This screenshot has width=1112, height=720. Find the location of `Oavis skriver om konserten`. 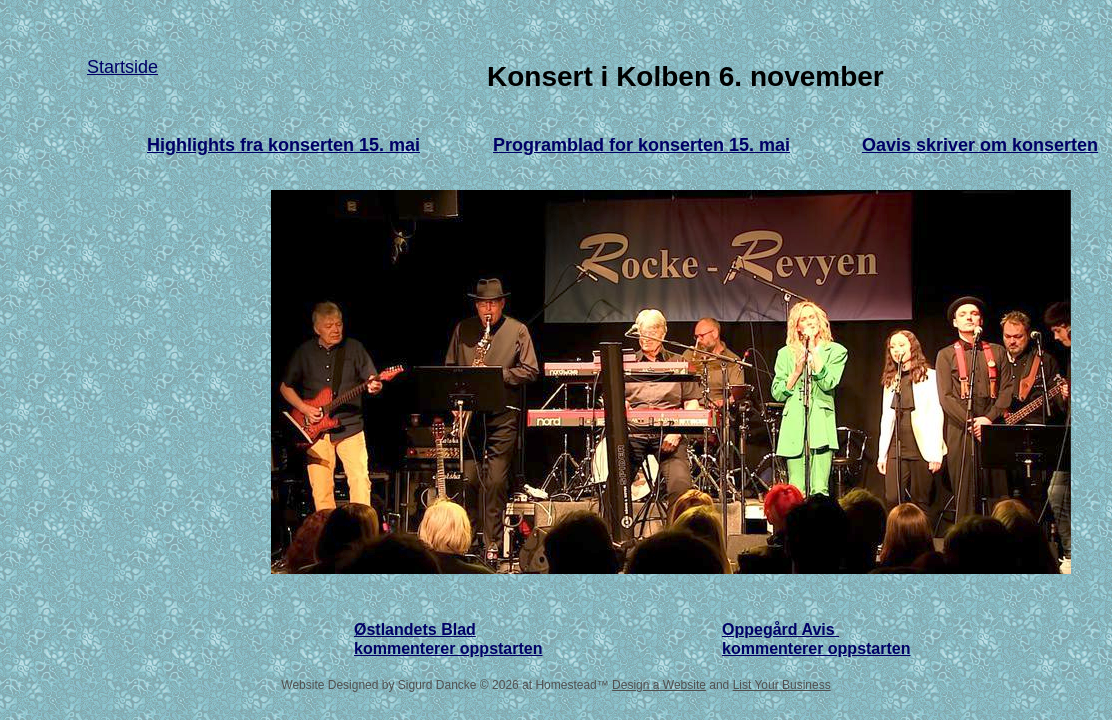

Oavis skriver om konserten is located at coordinates (980, 145).